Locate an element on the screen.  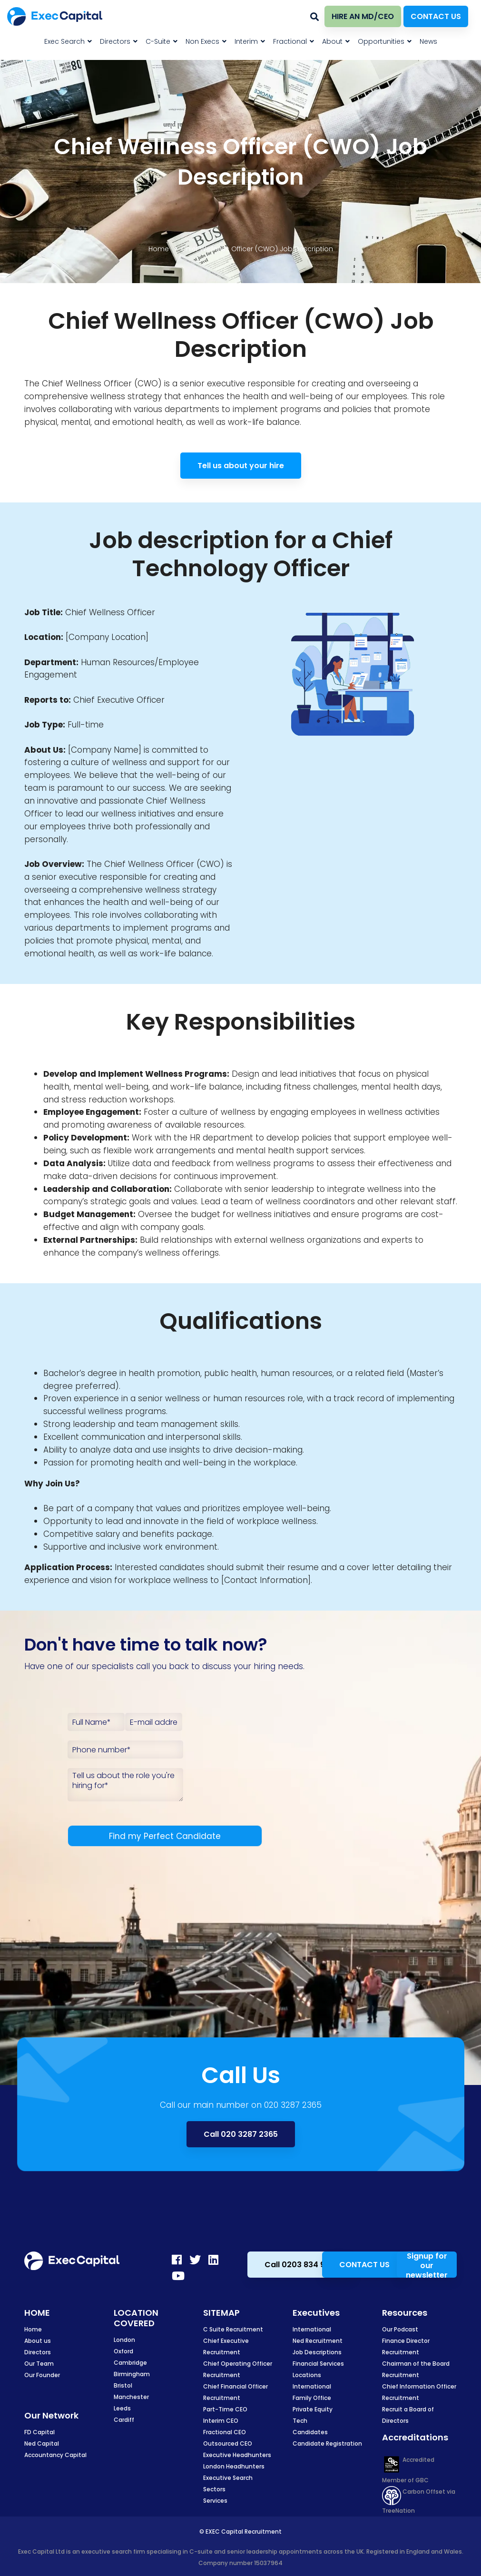
Job Descriptions is located at coordinates (317, 2352).